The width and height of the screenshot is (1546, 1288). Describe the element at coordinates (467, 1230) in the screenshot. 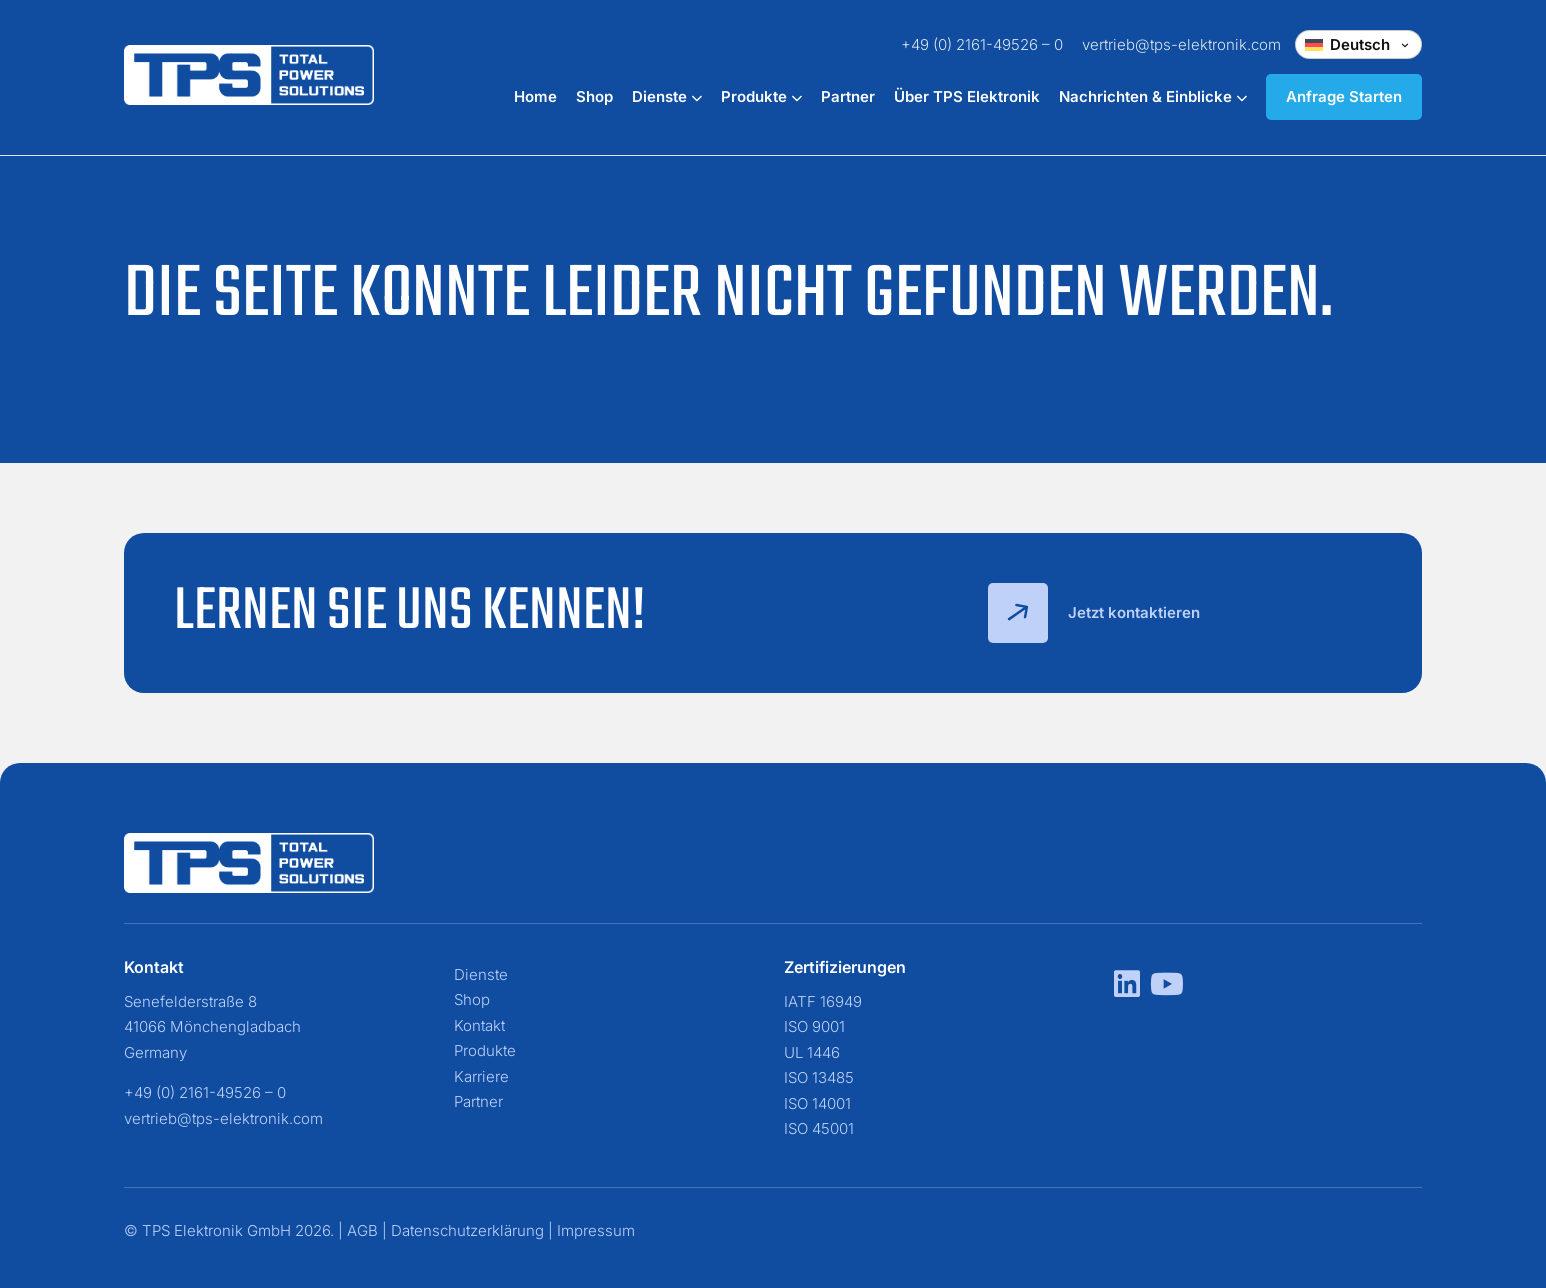

I see `Datenschutzerklärung` at that location.